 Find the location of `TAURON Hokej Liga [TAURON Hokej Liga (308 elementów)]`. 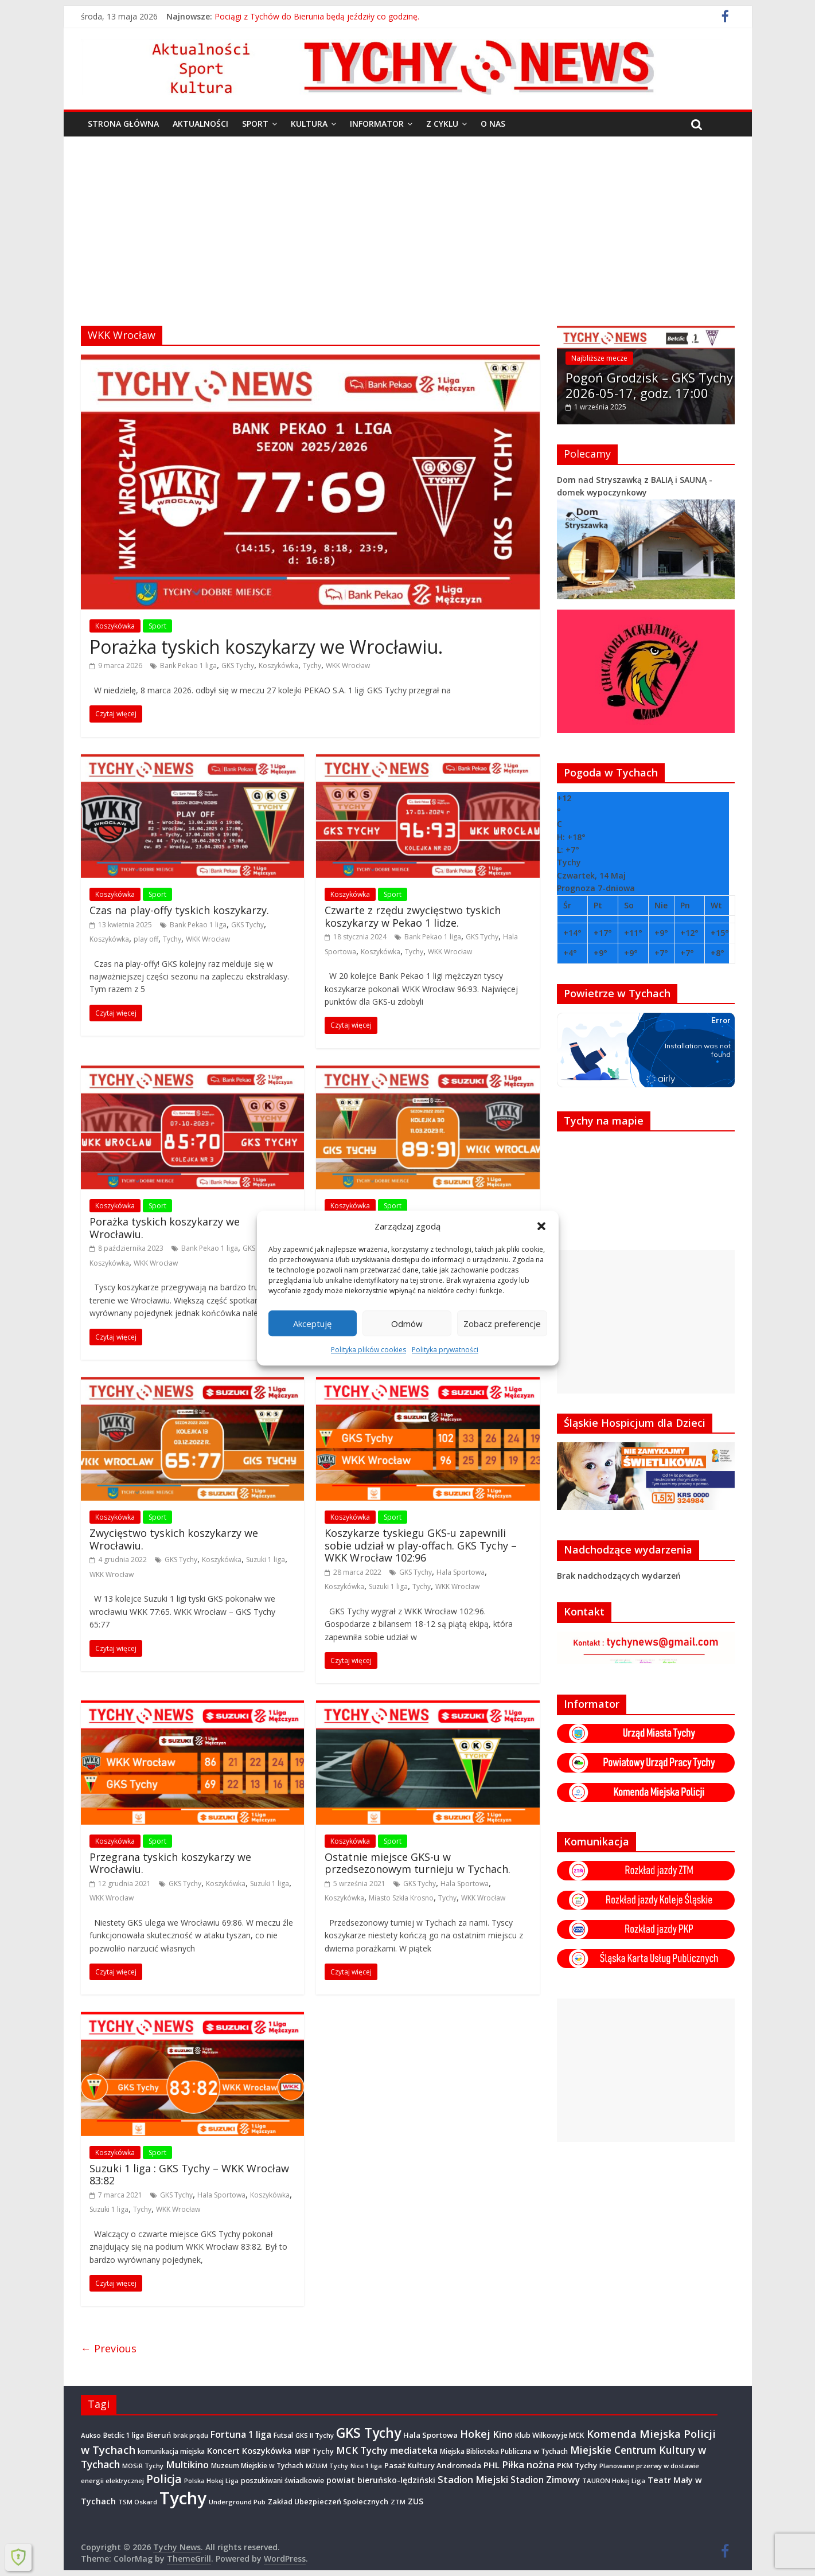

TAURON Hokej Liga [TAURON Hokej Liga (308 elementów)] is located at coordinates (613, 2480).